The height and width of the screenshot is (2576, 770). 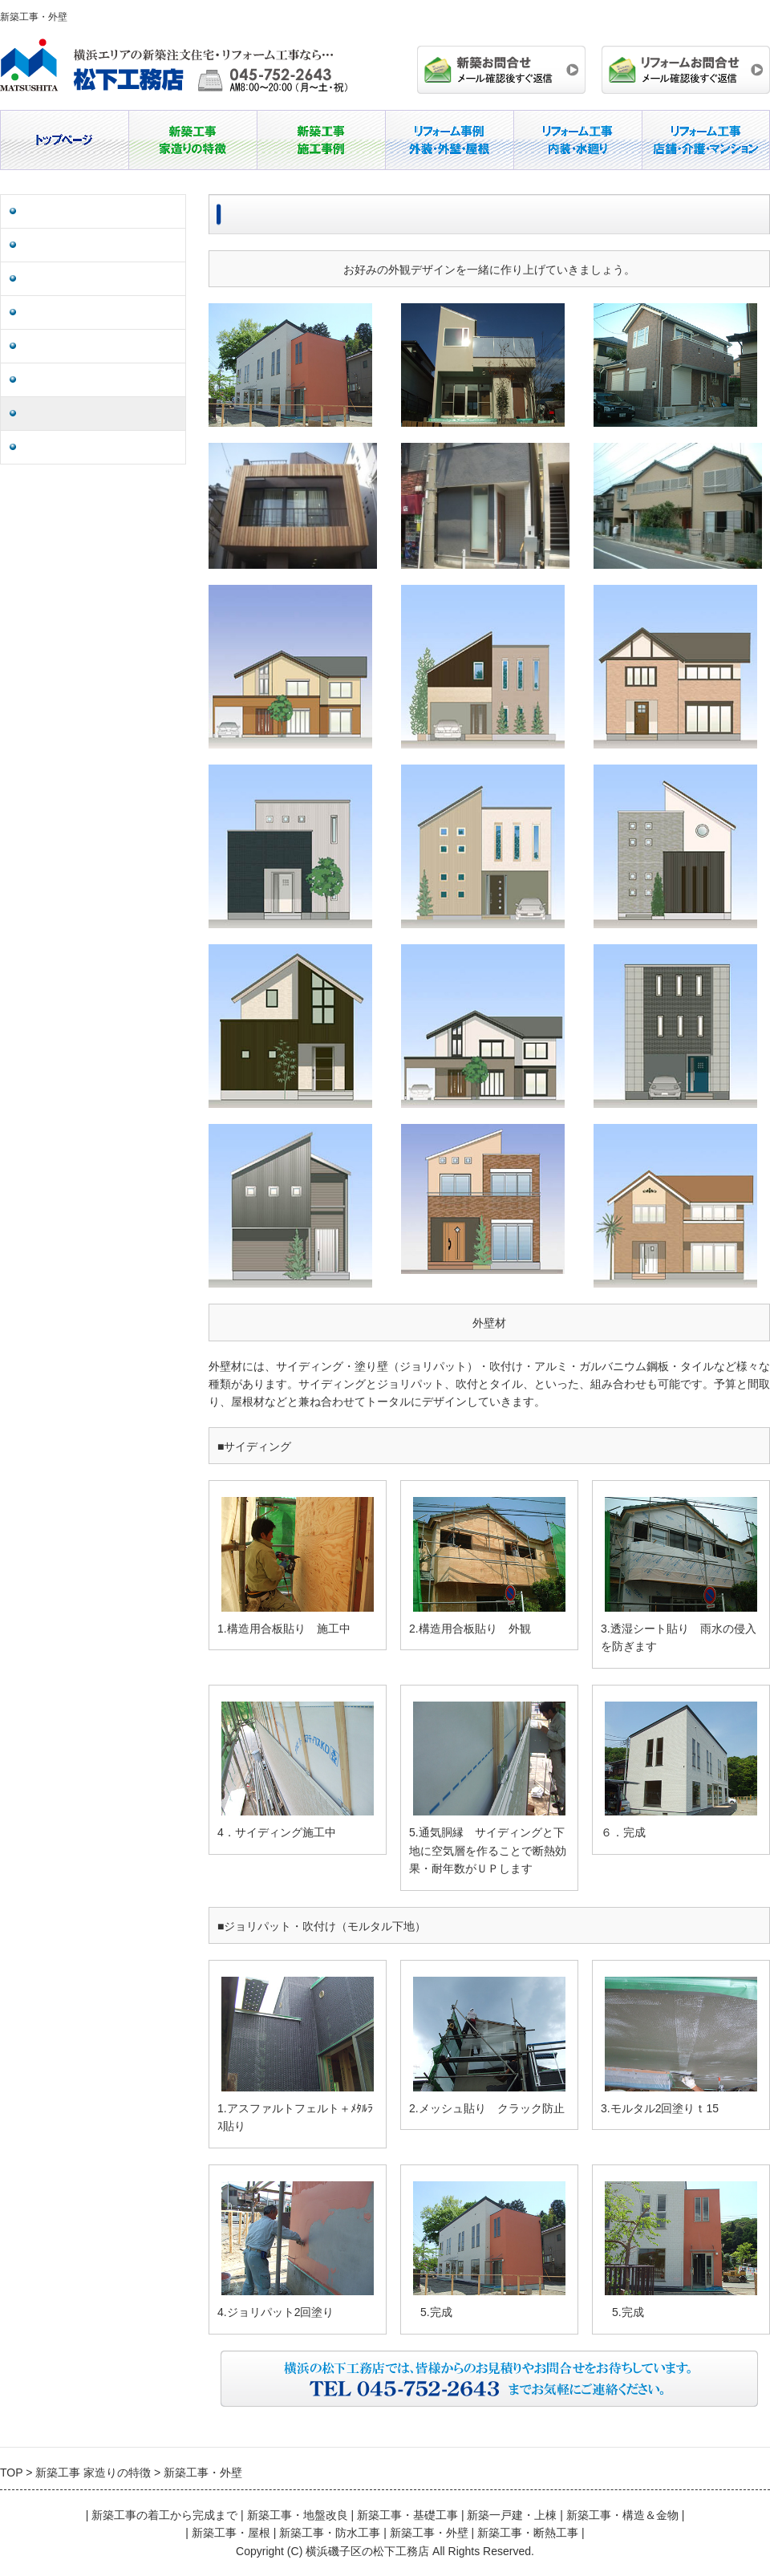 I want to click on 新築工事・基礎工事, so click(x=71, y=245).